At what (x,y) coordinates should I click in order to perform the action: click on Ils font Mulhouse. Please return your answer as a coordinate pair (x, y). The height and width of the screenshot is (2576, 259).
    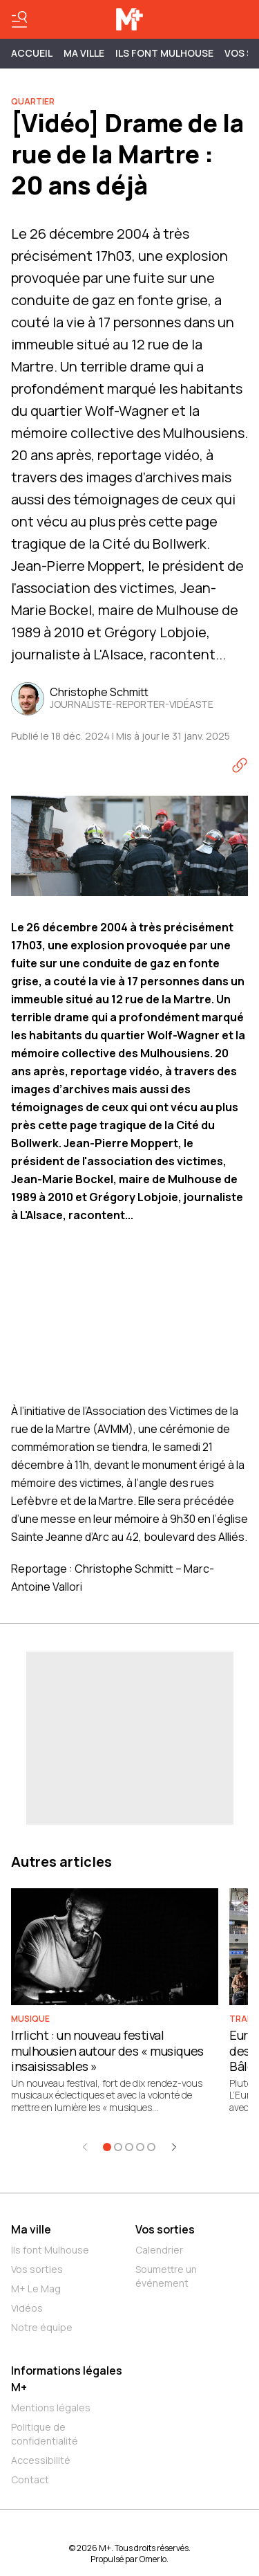
    Looking at the image, I should click on (50, 2249).